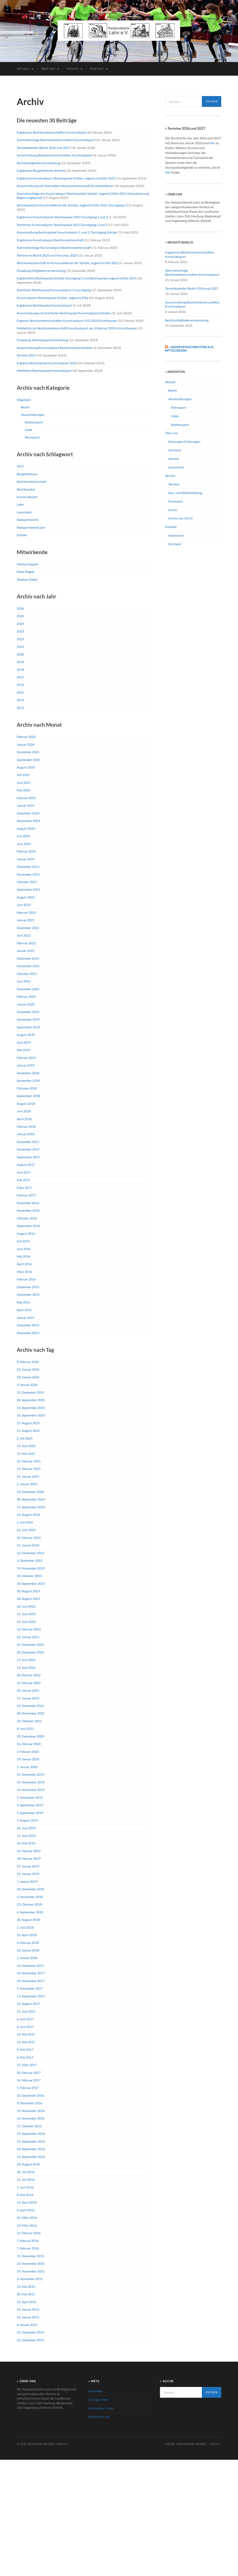 The height and width of the screenshot is (2576, 238). Describe the element at coordinates (27, 2400) in the screenshot. I see `23. Mai 2015` at that location.